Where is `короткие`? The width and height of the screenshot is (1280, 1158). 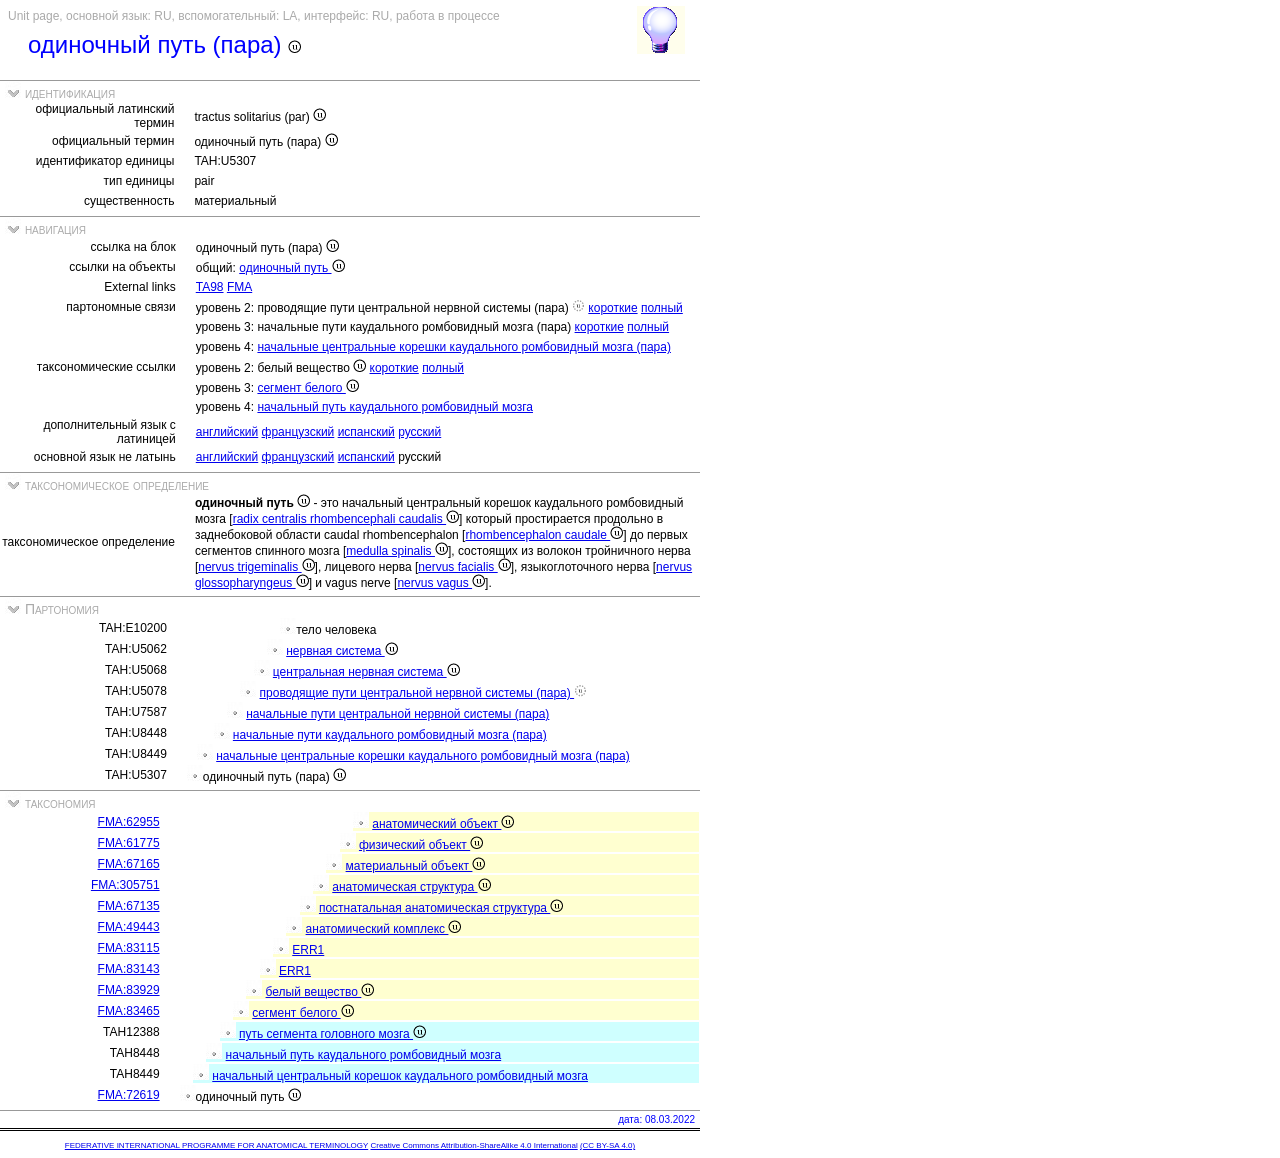 короткие is located at coordinates (612, 308).